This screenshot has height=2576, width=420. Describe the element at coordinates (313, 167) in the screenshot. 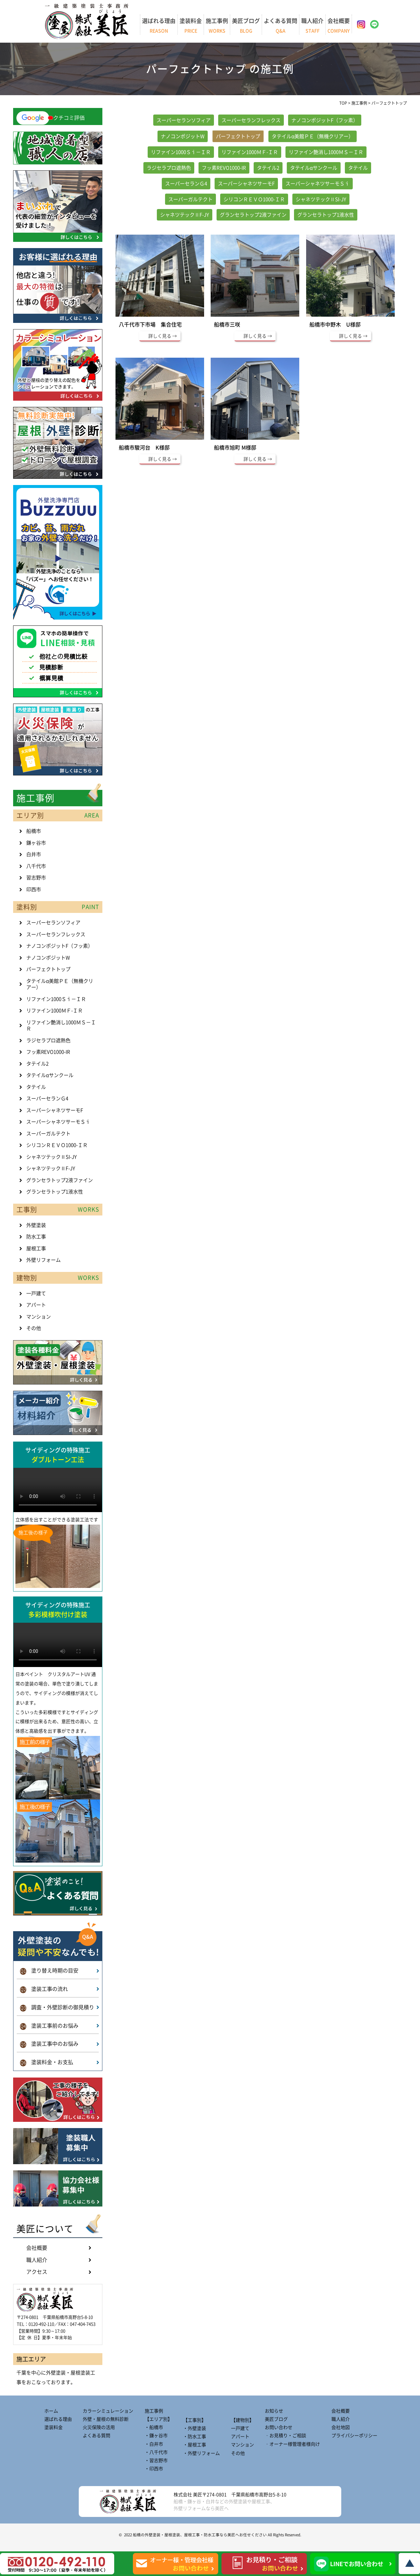

I see `タテイルαサンクール` at that location.